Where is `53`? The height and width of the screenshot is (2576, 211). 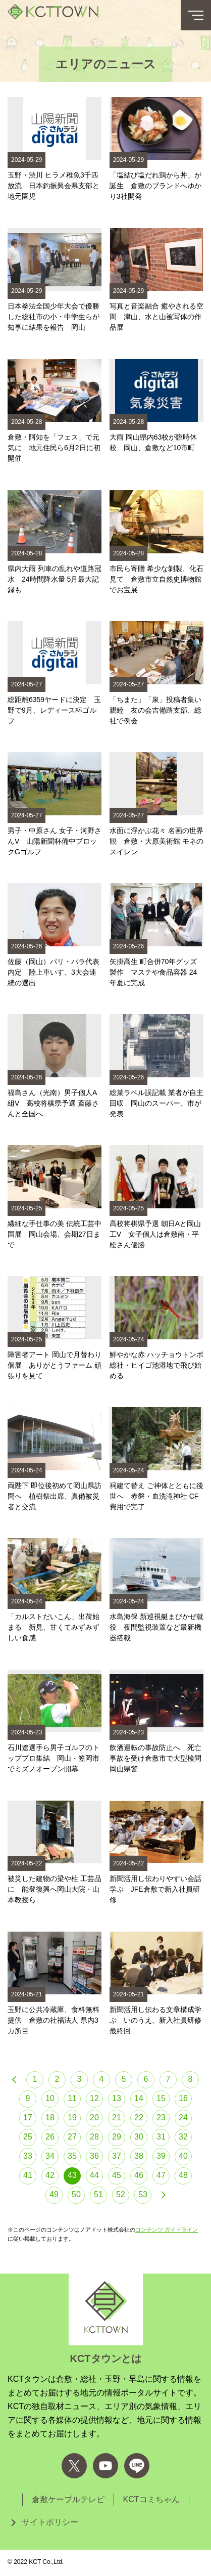
53 is located at coordinates (142, 2194).